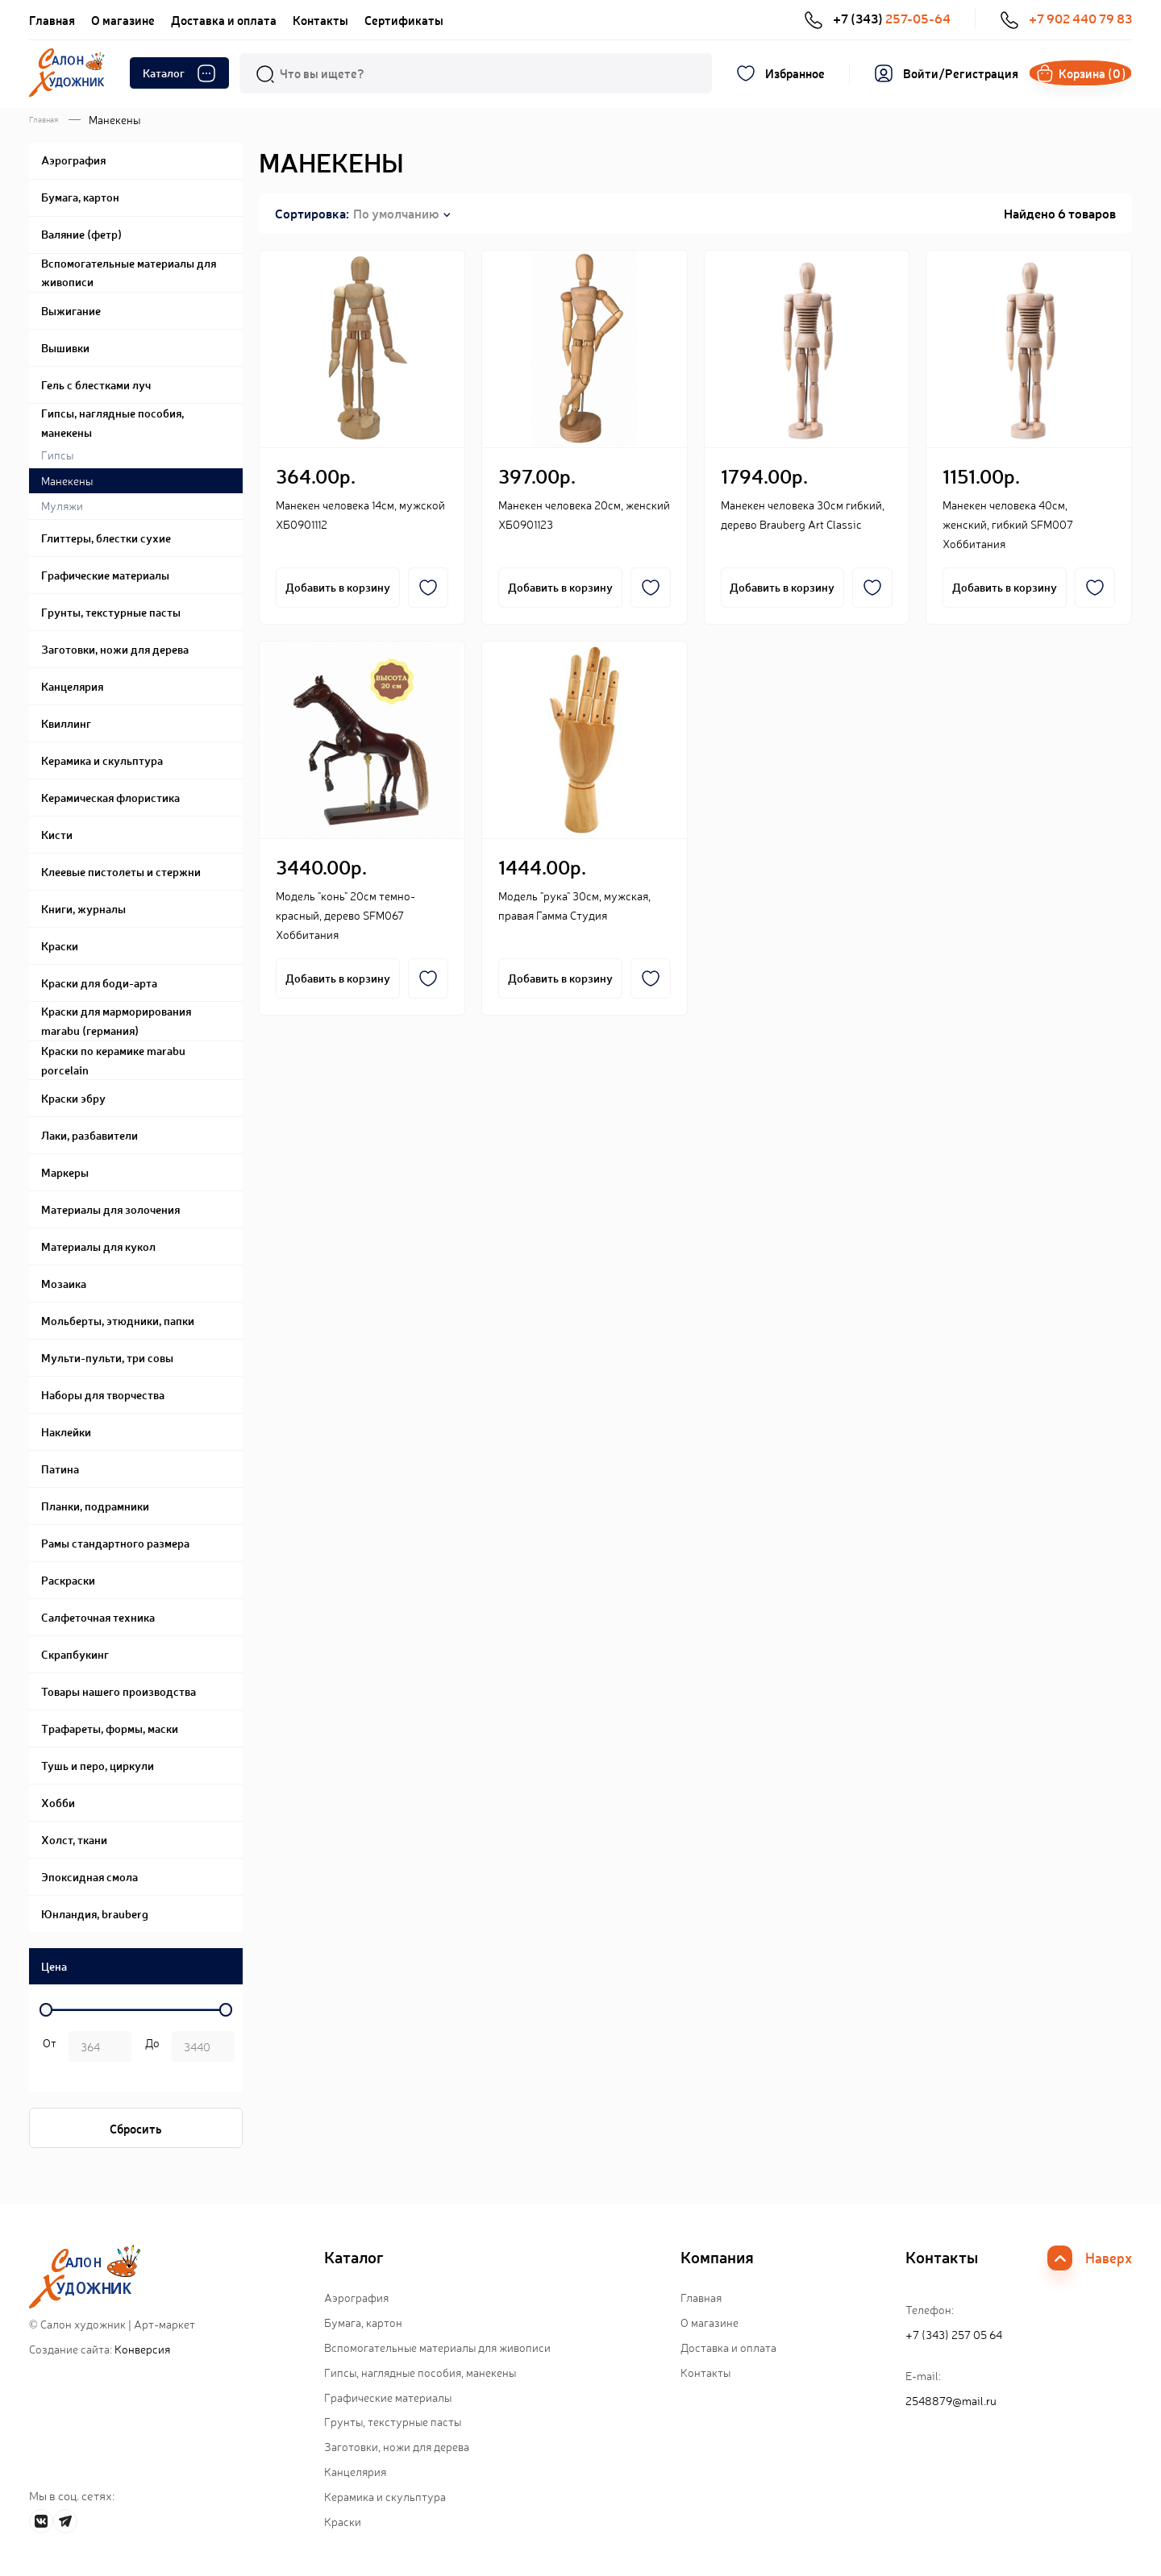 The height and width of the screenshot is (2576, 1161). What do you see at coordinates (363, 2324) in the screenshot?
I see `Бумага, картон` at bounding box center [363, 2324].